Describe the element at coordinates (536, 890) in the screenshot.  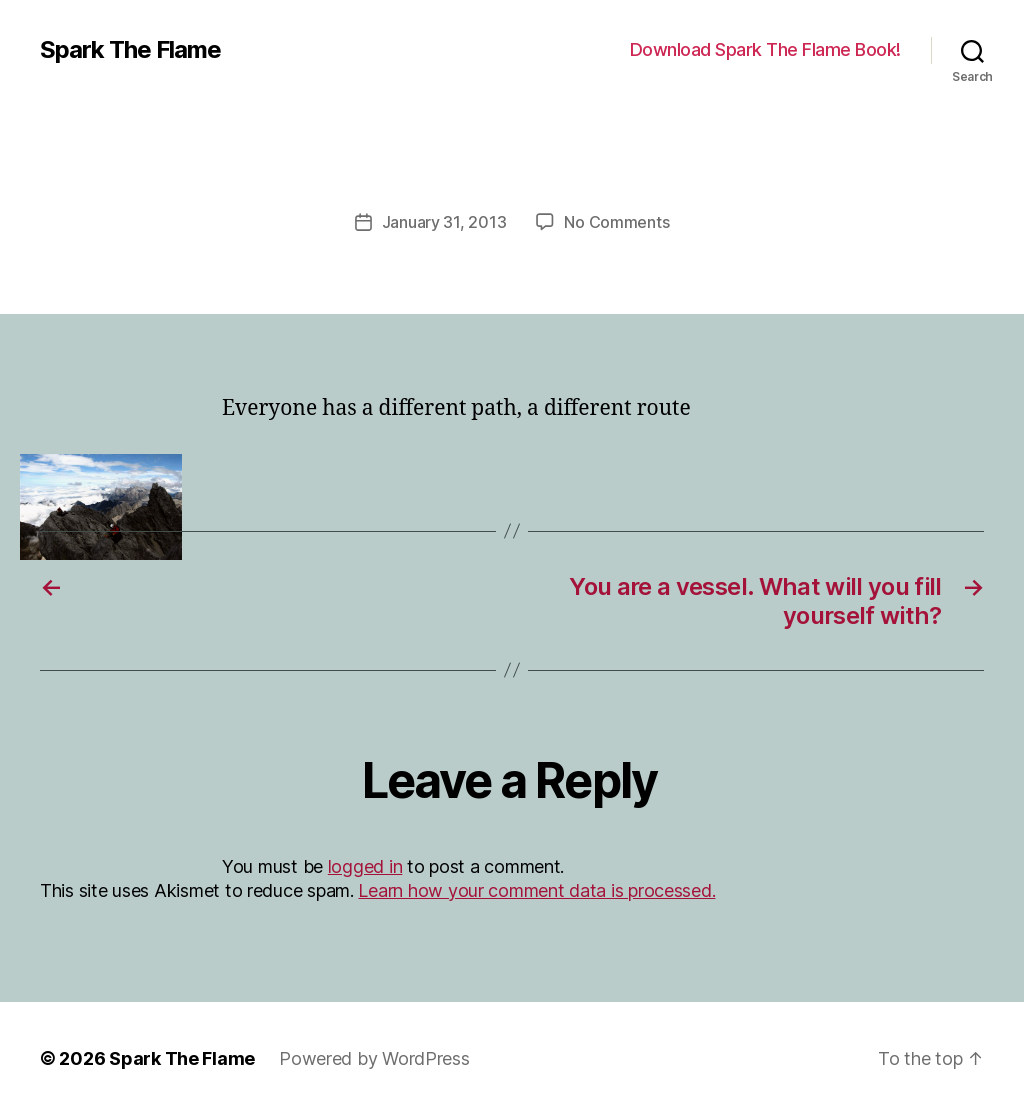
I see `Learn how your comment data is processed.` at that location.